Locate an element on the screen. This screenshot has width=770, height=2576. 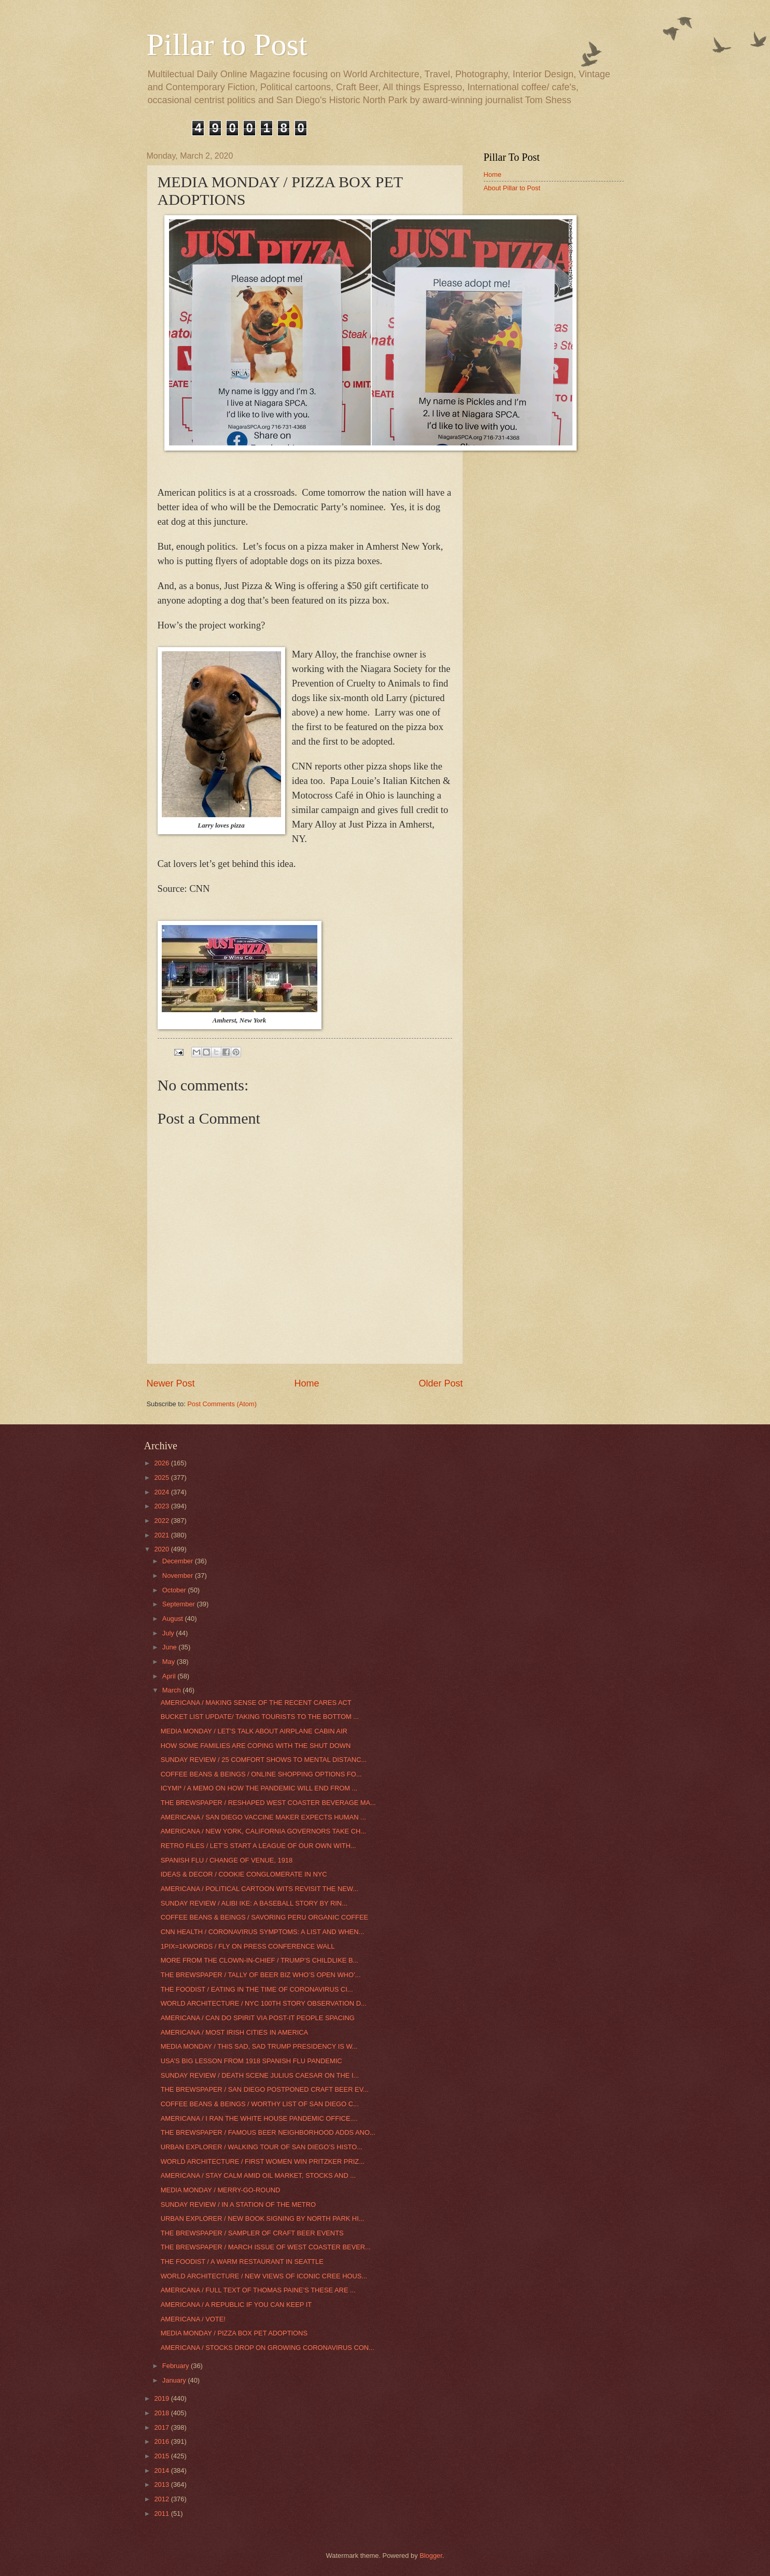
October is located at coordinates (175, 1590).